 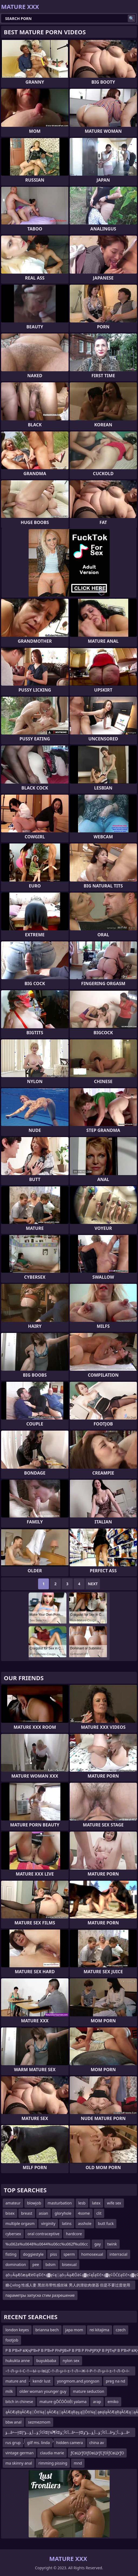 What do you see at coordinates (19, 2401) in the screenshot?
I see `bitch in chinese` at bounding box center [19, 2401].